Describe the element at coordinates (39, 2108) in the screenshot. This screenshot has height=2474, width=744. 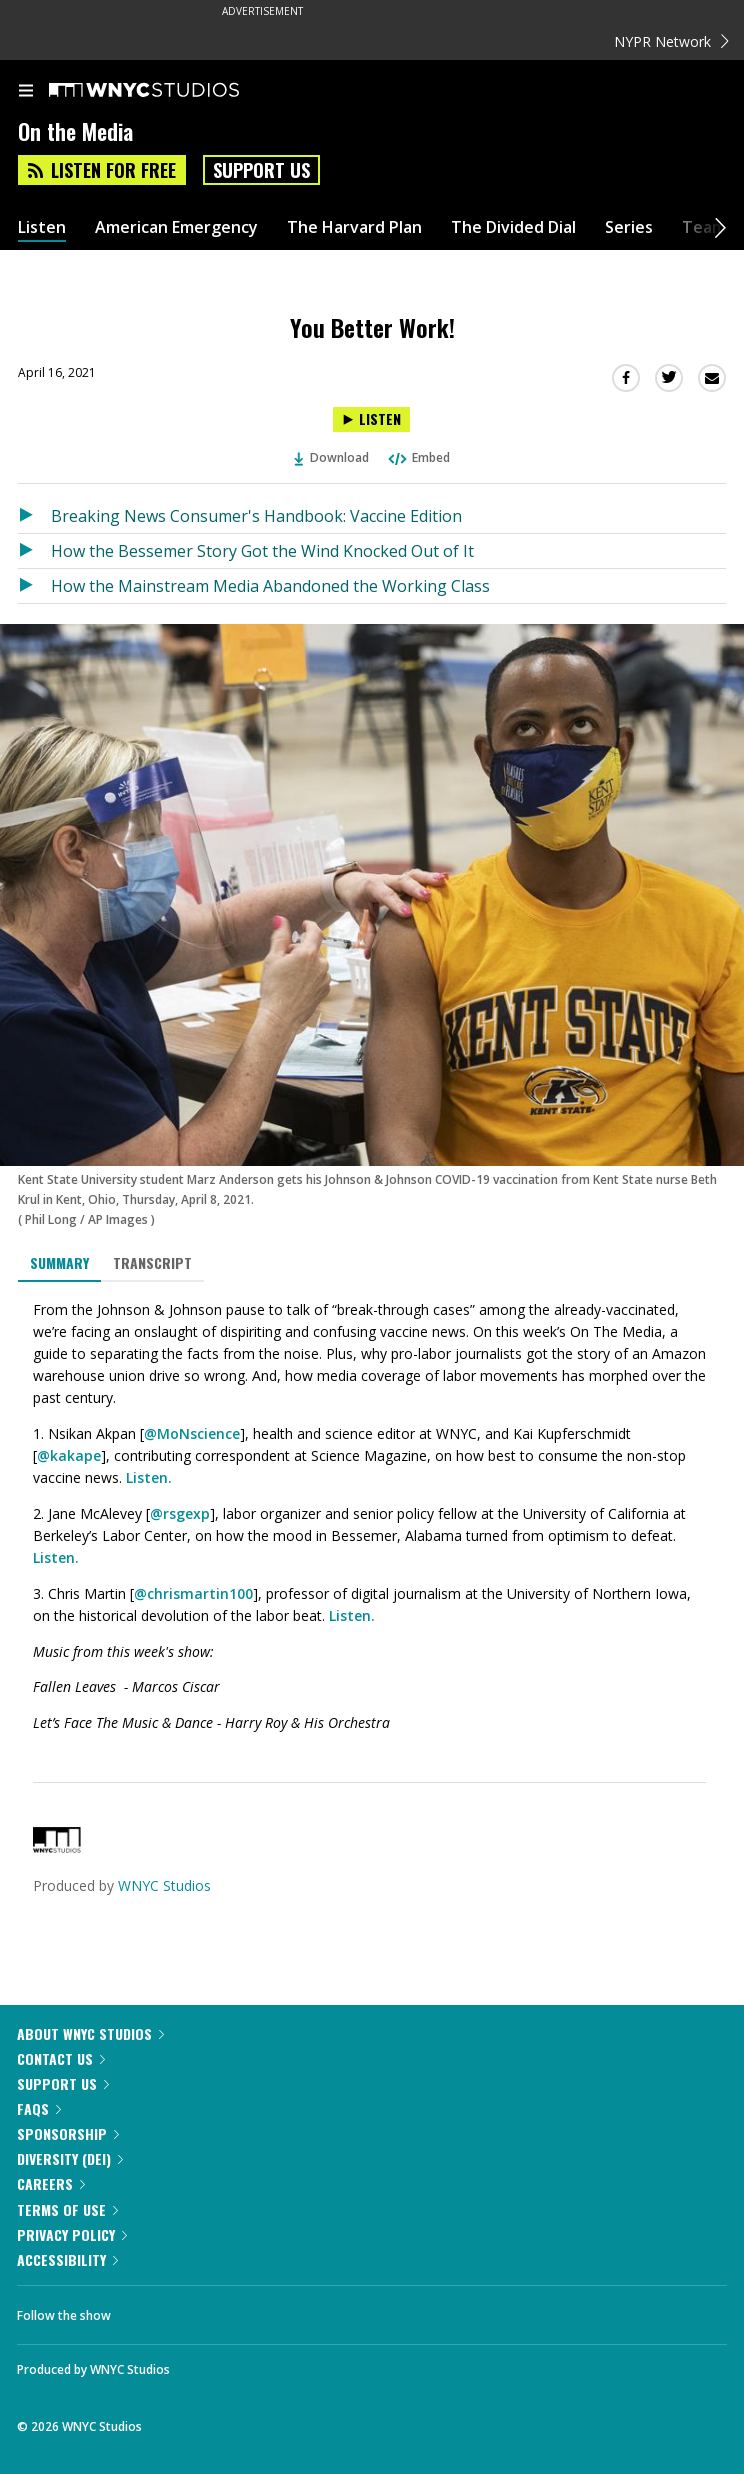
I see `FAQs` at that location.